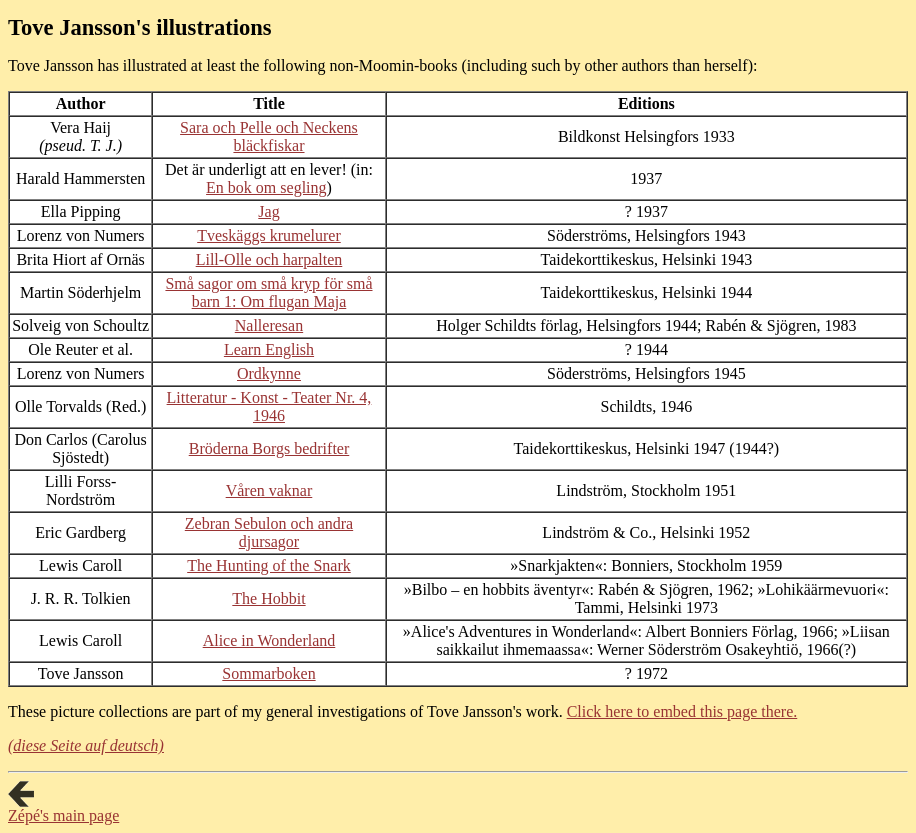 The width and height of the screenshot is (916, 833). What do you see at coordinates (268, 598) in the screenshot?
I see `The Hobbit` at bounding box center [268, 598].